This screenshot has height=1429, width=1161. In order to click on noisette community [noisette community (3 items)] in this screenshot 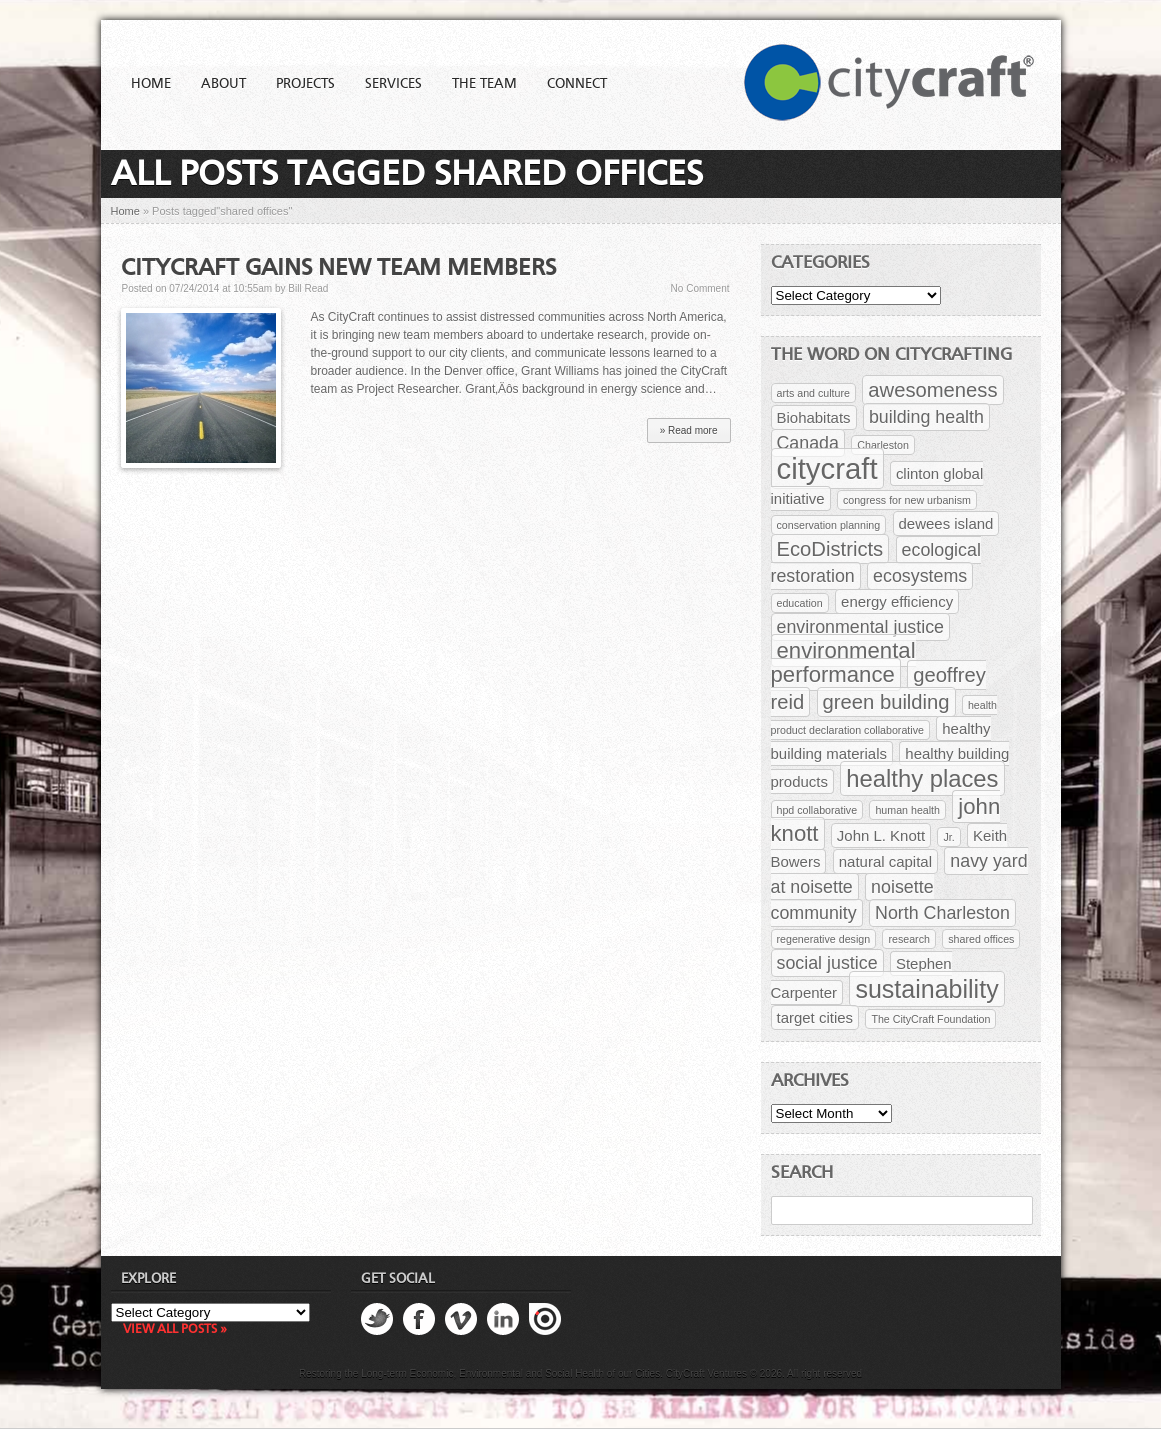, I will do `click(852, 900)`.